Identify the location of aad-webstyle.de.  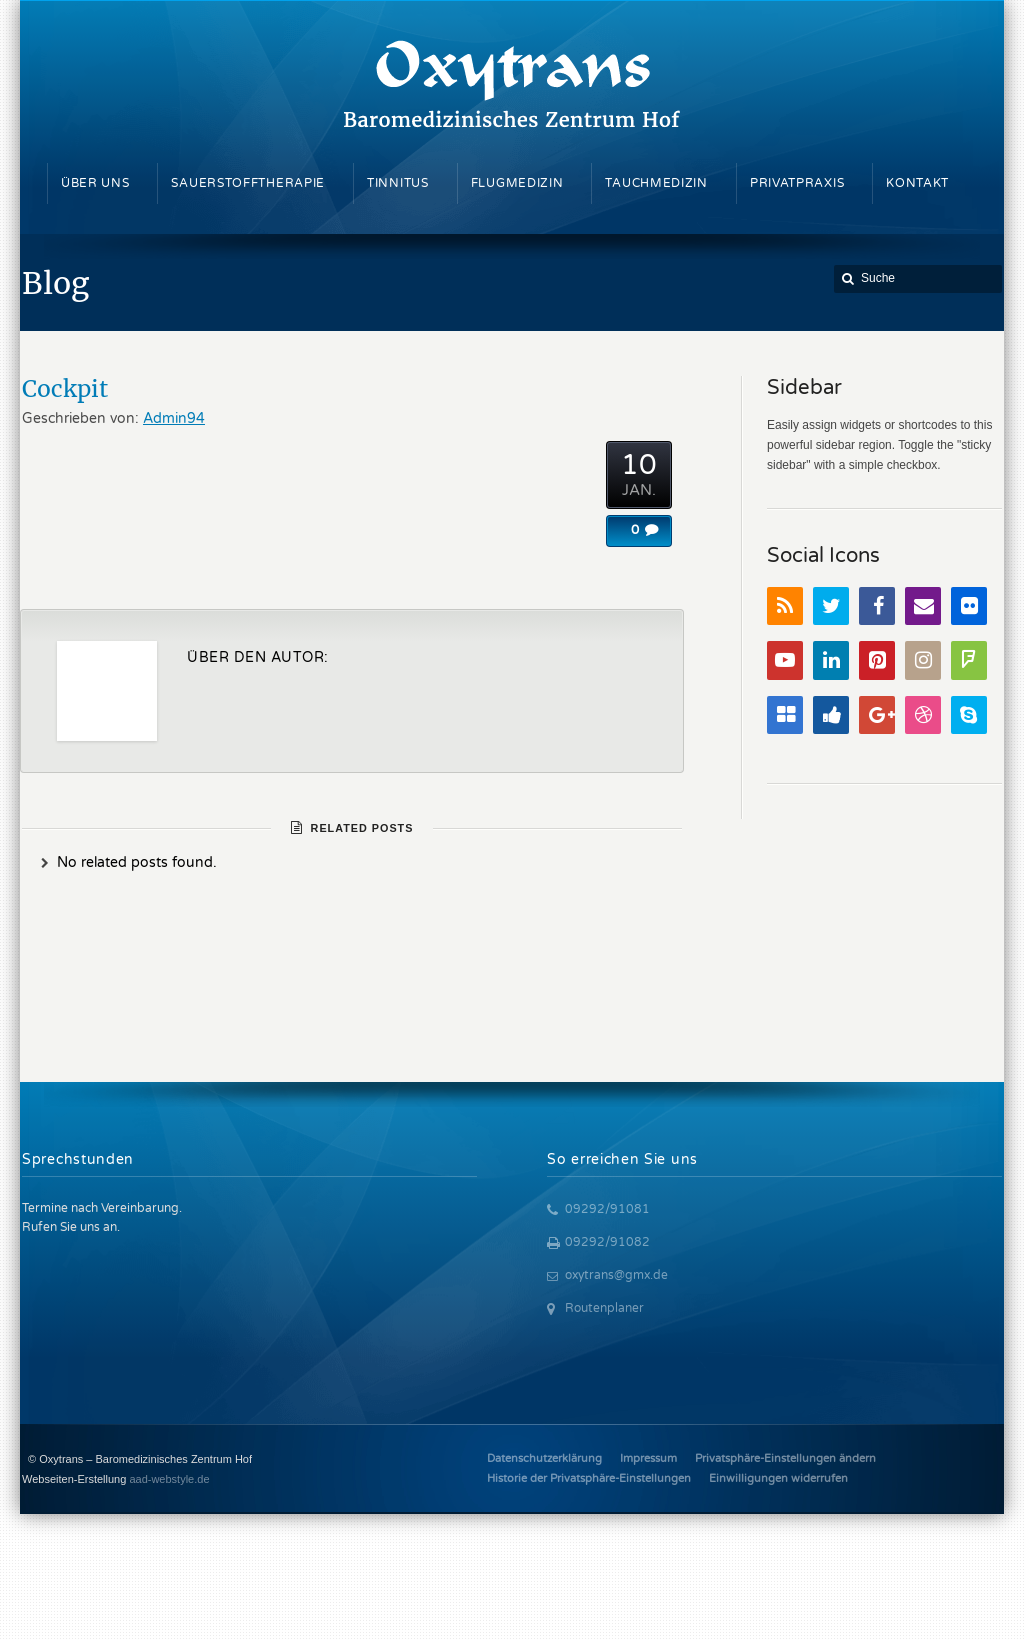
(169, 1479).